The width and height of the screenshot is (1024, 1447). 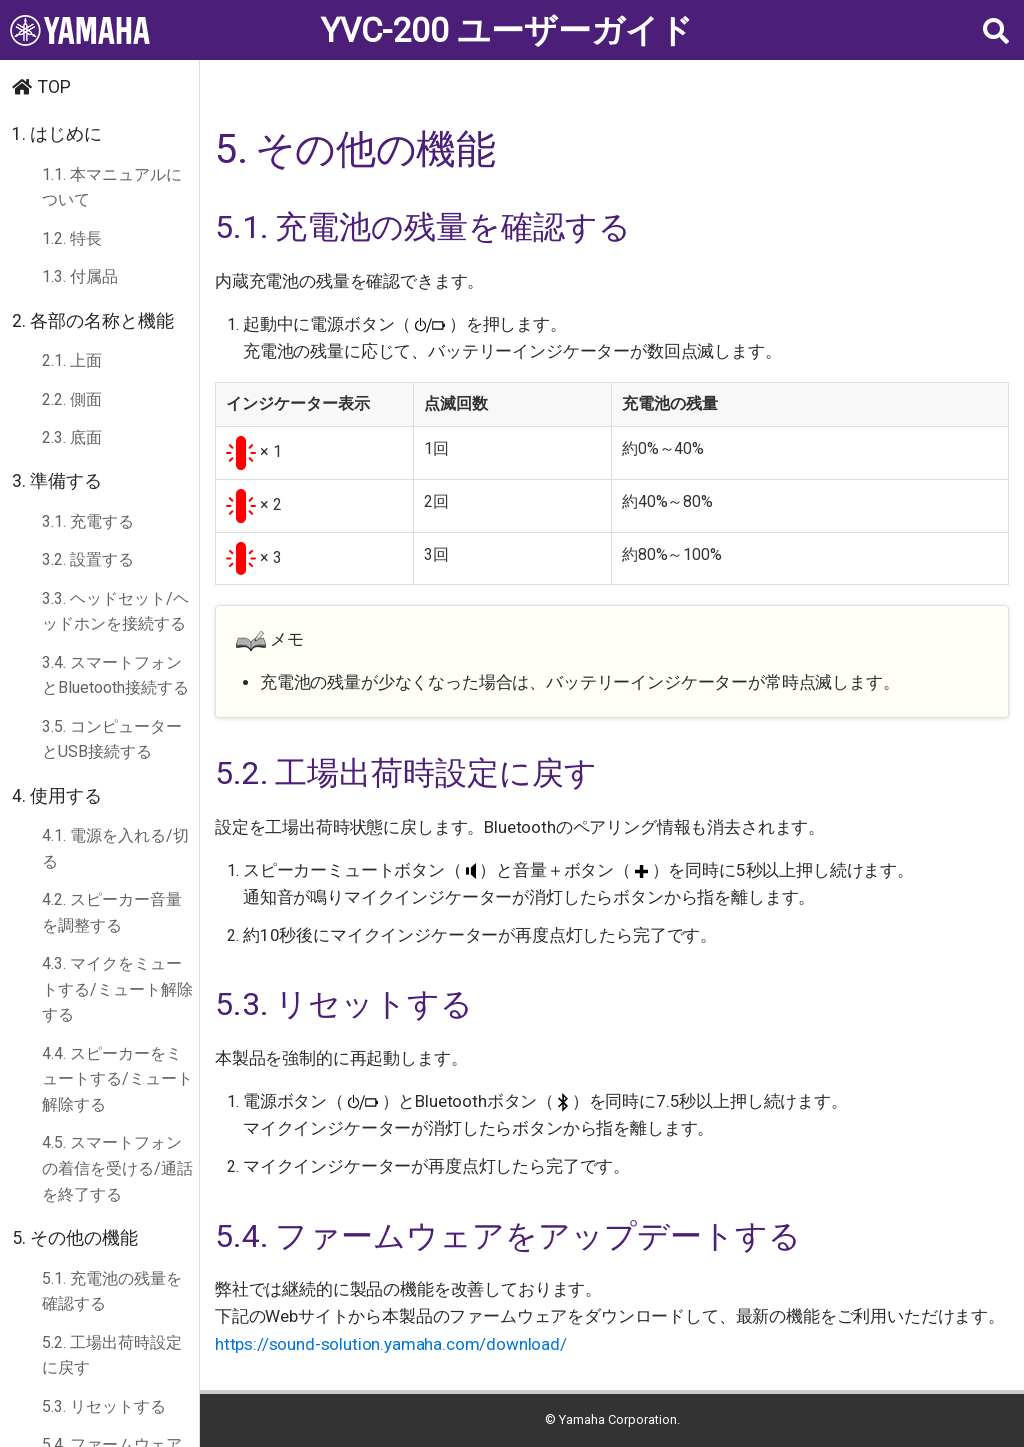 What do you see at coordinates (88, 521) in the screenshot?
I see `3.1. 充電する` at bounding box center [88, 521].